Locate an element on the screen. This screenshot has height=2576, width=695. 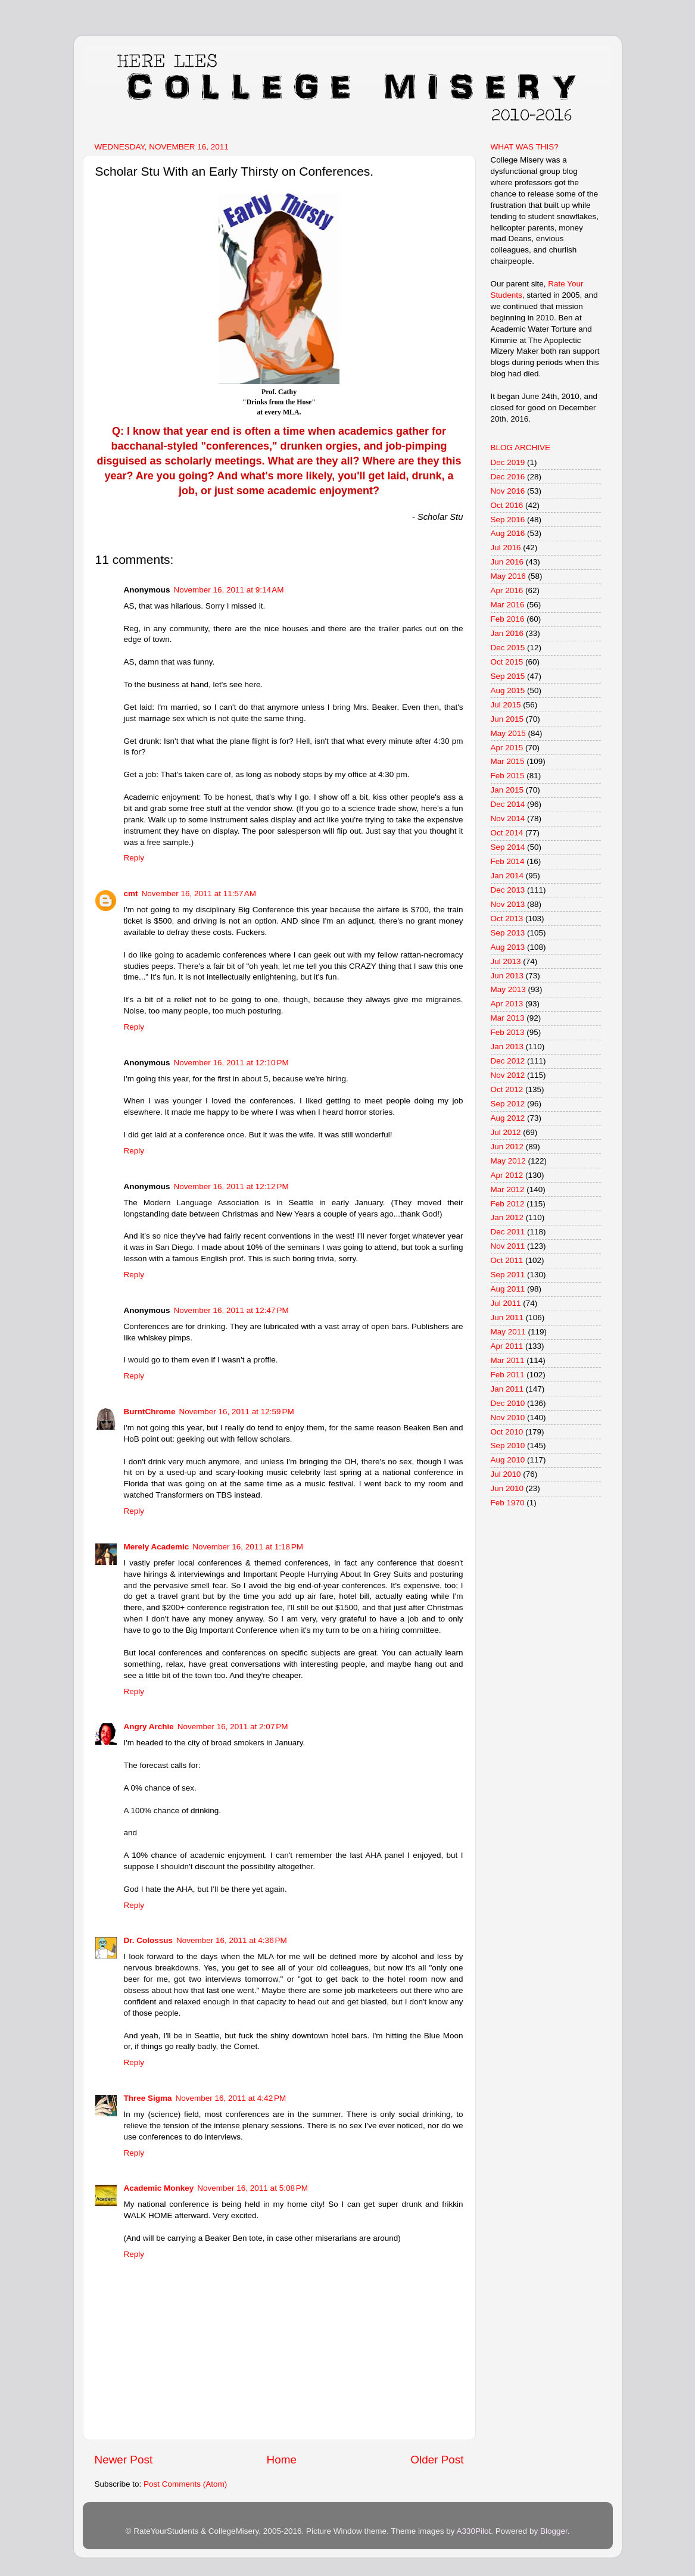
Oct 2011 is located at coordinates (507, 1260).